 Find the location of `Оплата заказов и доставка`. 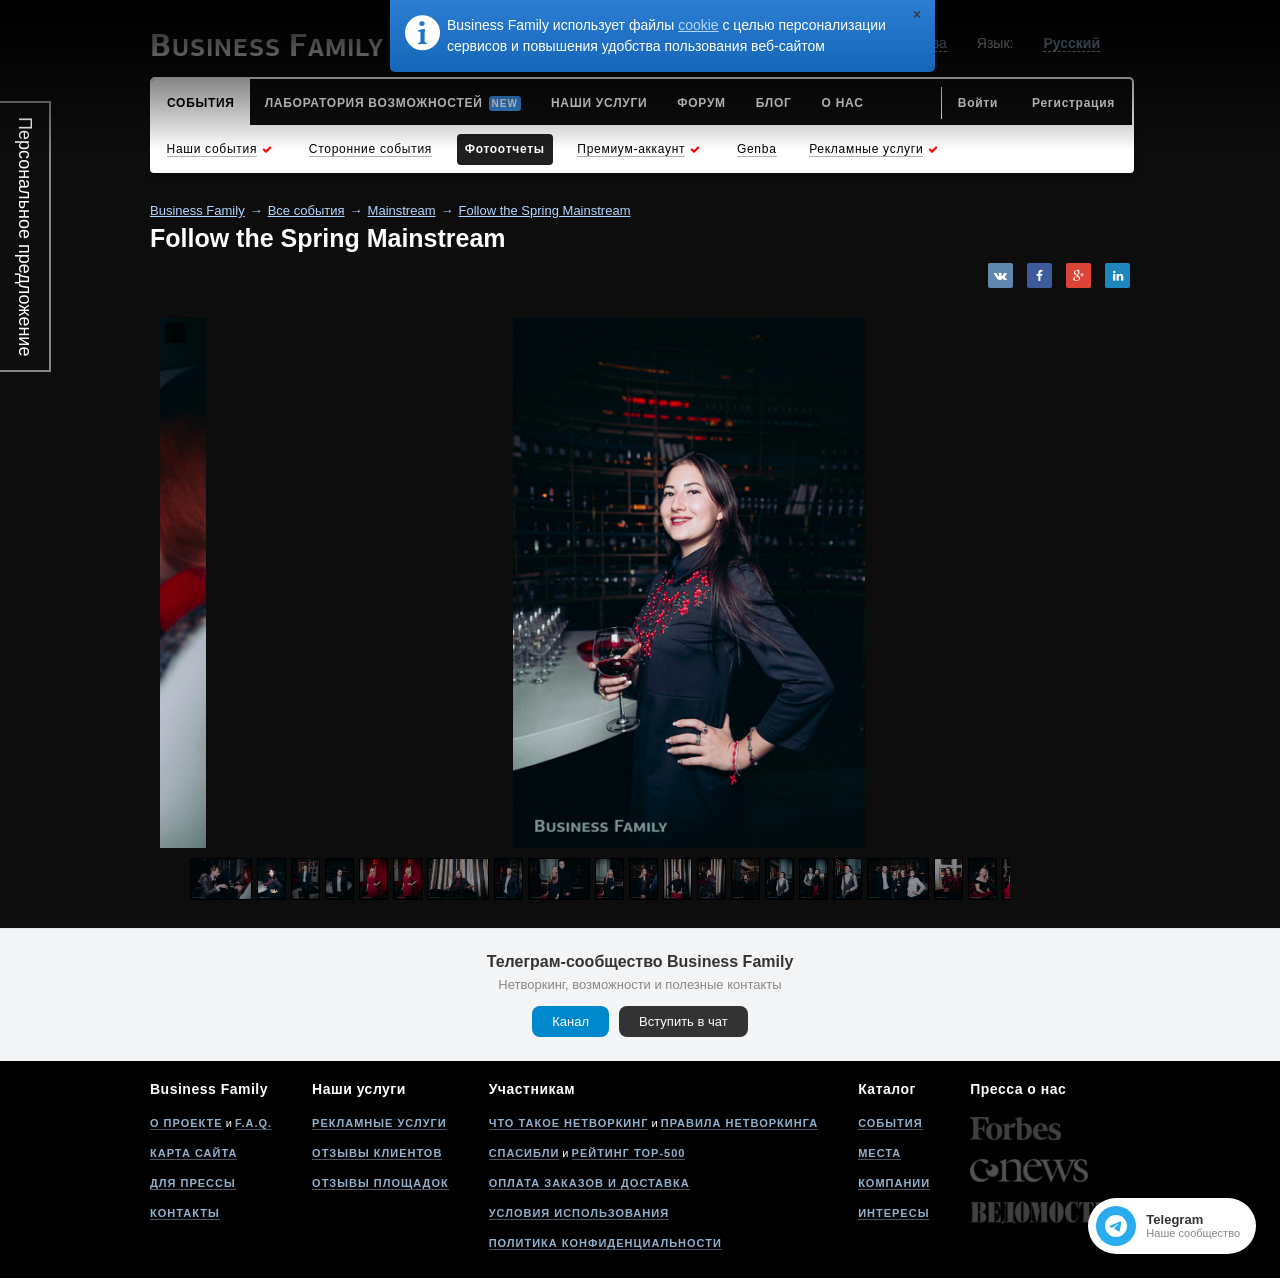

Оплата заказов и доставка is located at coordinates (589, 1183).